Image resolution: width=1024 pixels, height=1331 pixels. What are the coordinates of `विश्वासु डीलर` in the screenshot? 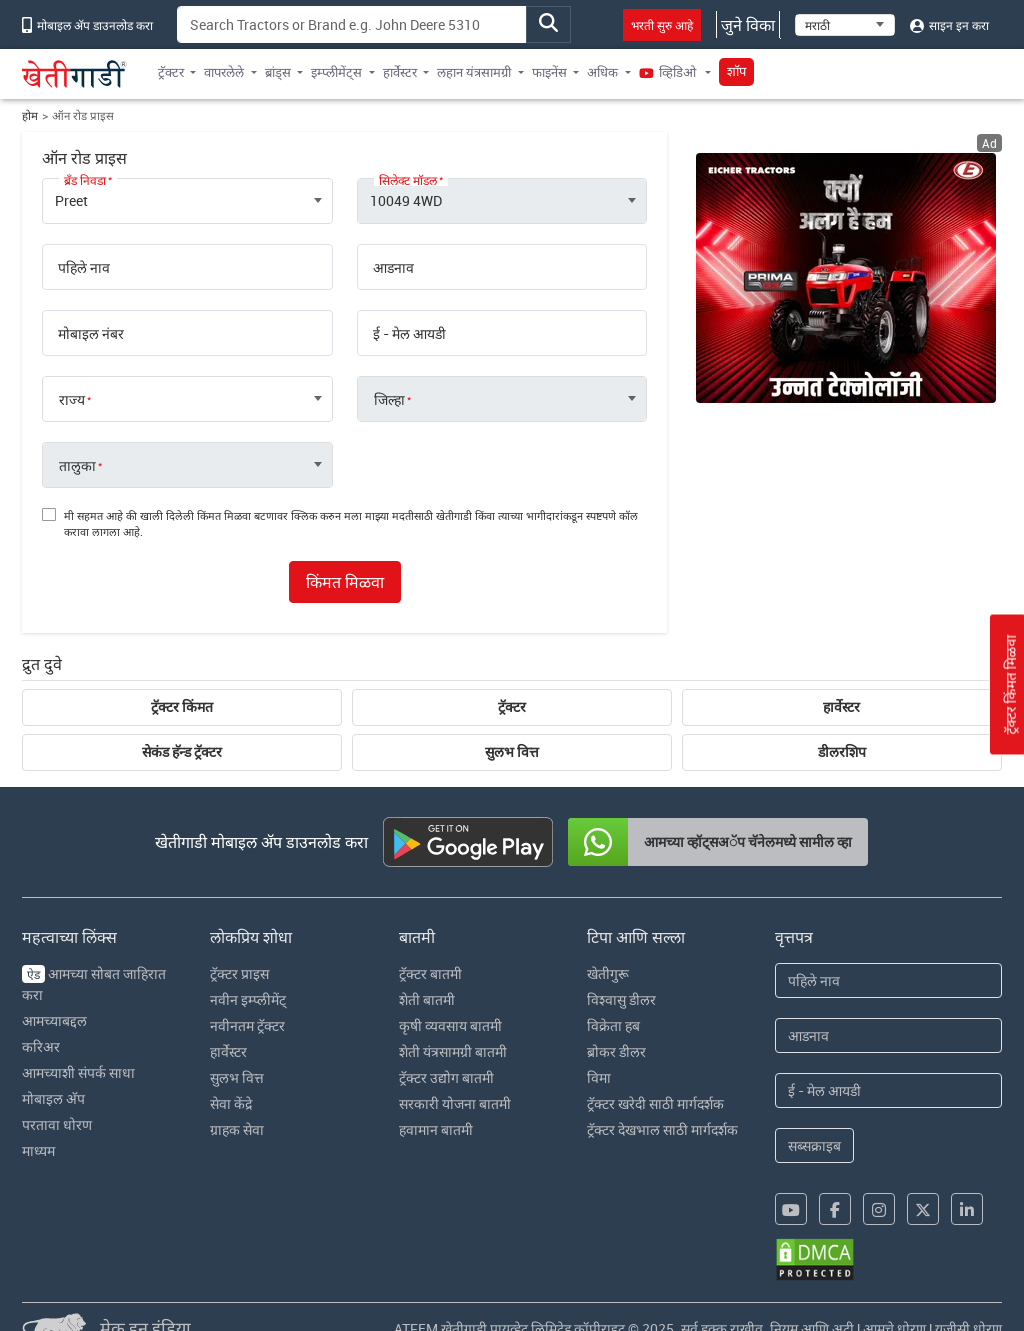 It's located at (621, 999).